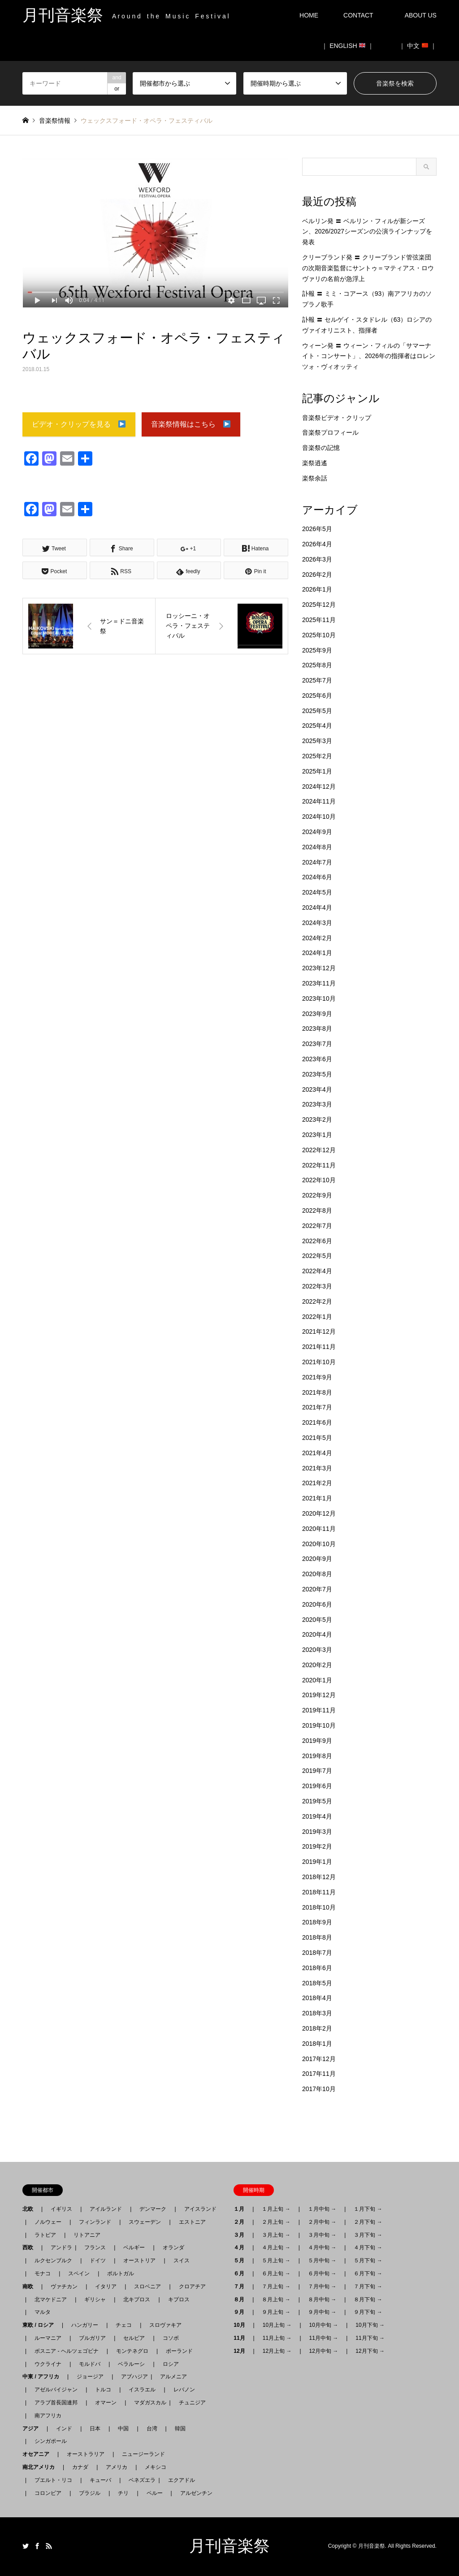  I want to click on 2026年4月, so click(317, 544).